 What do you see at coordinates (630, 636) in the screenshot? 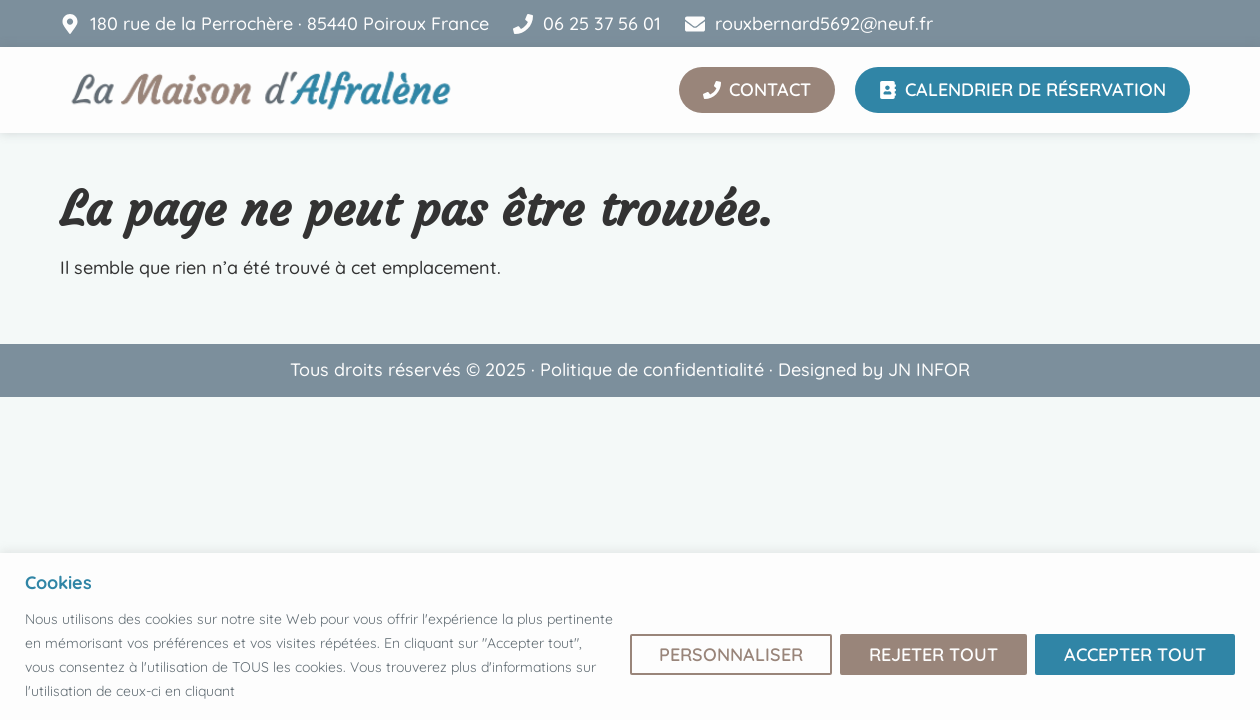
I see `[region]` at bounding box center [630, 636].